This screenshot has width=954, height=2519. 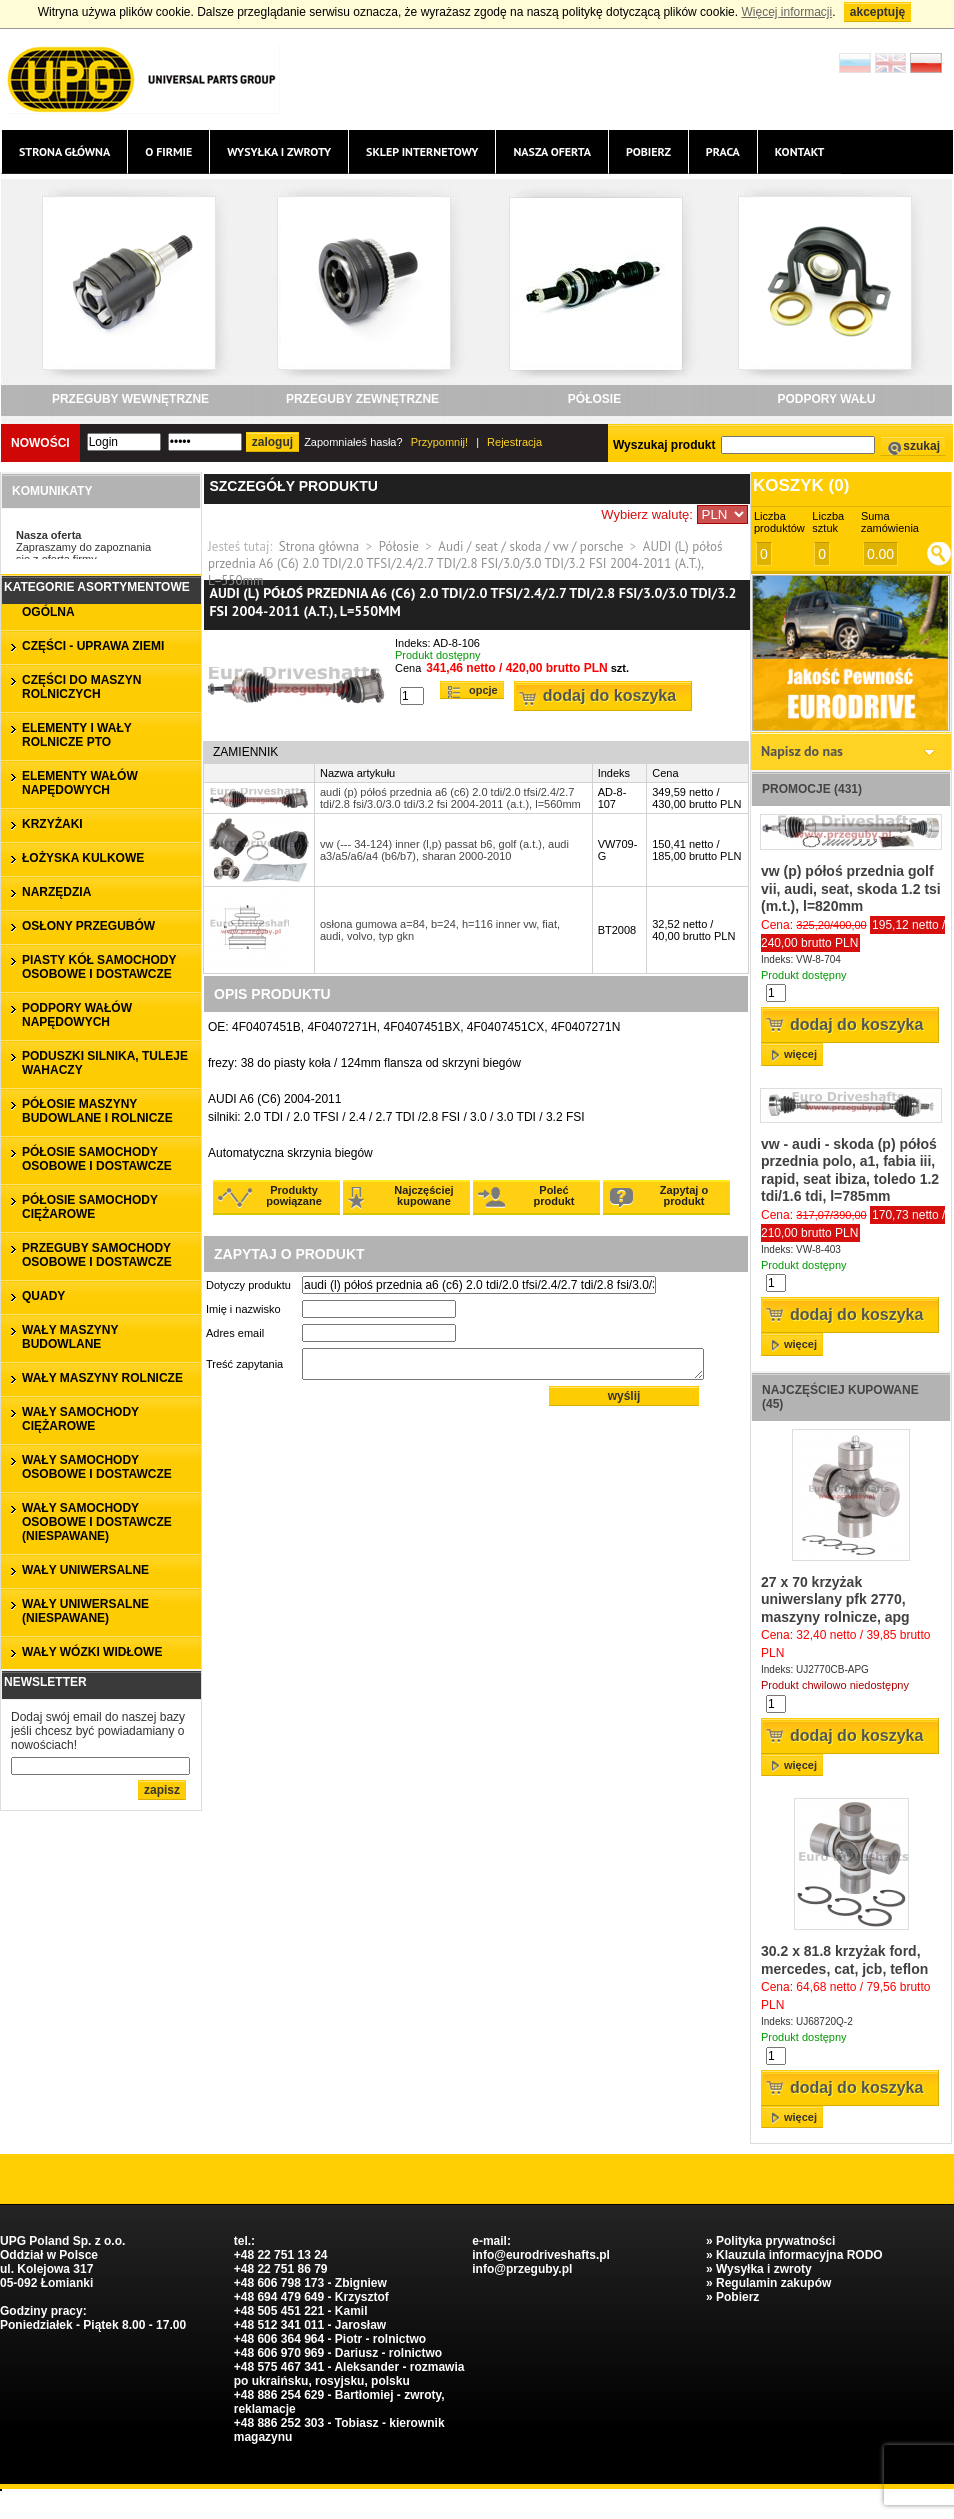 I want to click on Strona główna, so click(x=64, y=151).